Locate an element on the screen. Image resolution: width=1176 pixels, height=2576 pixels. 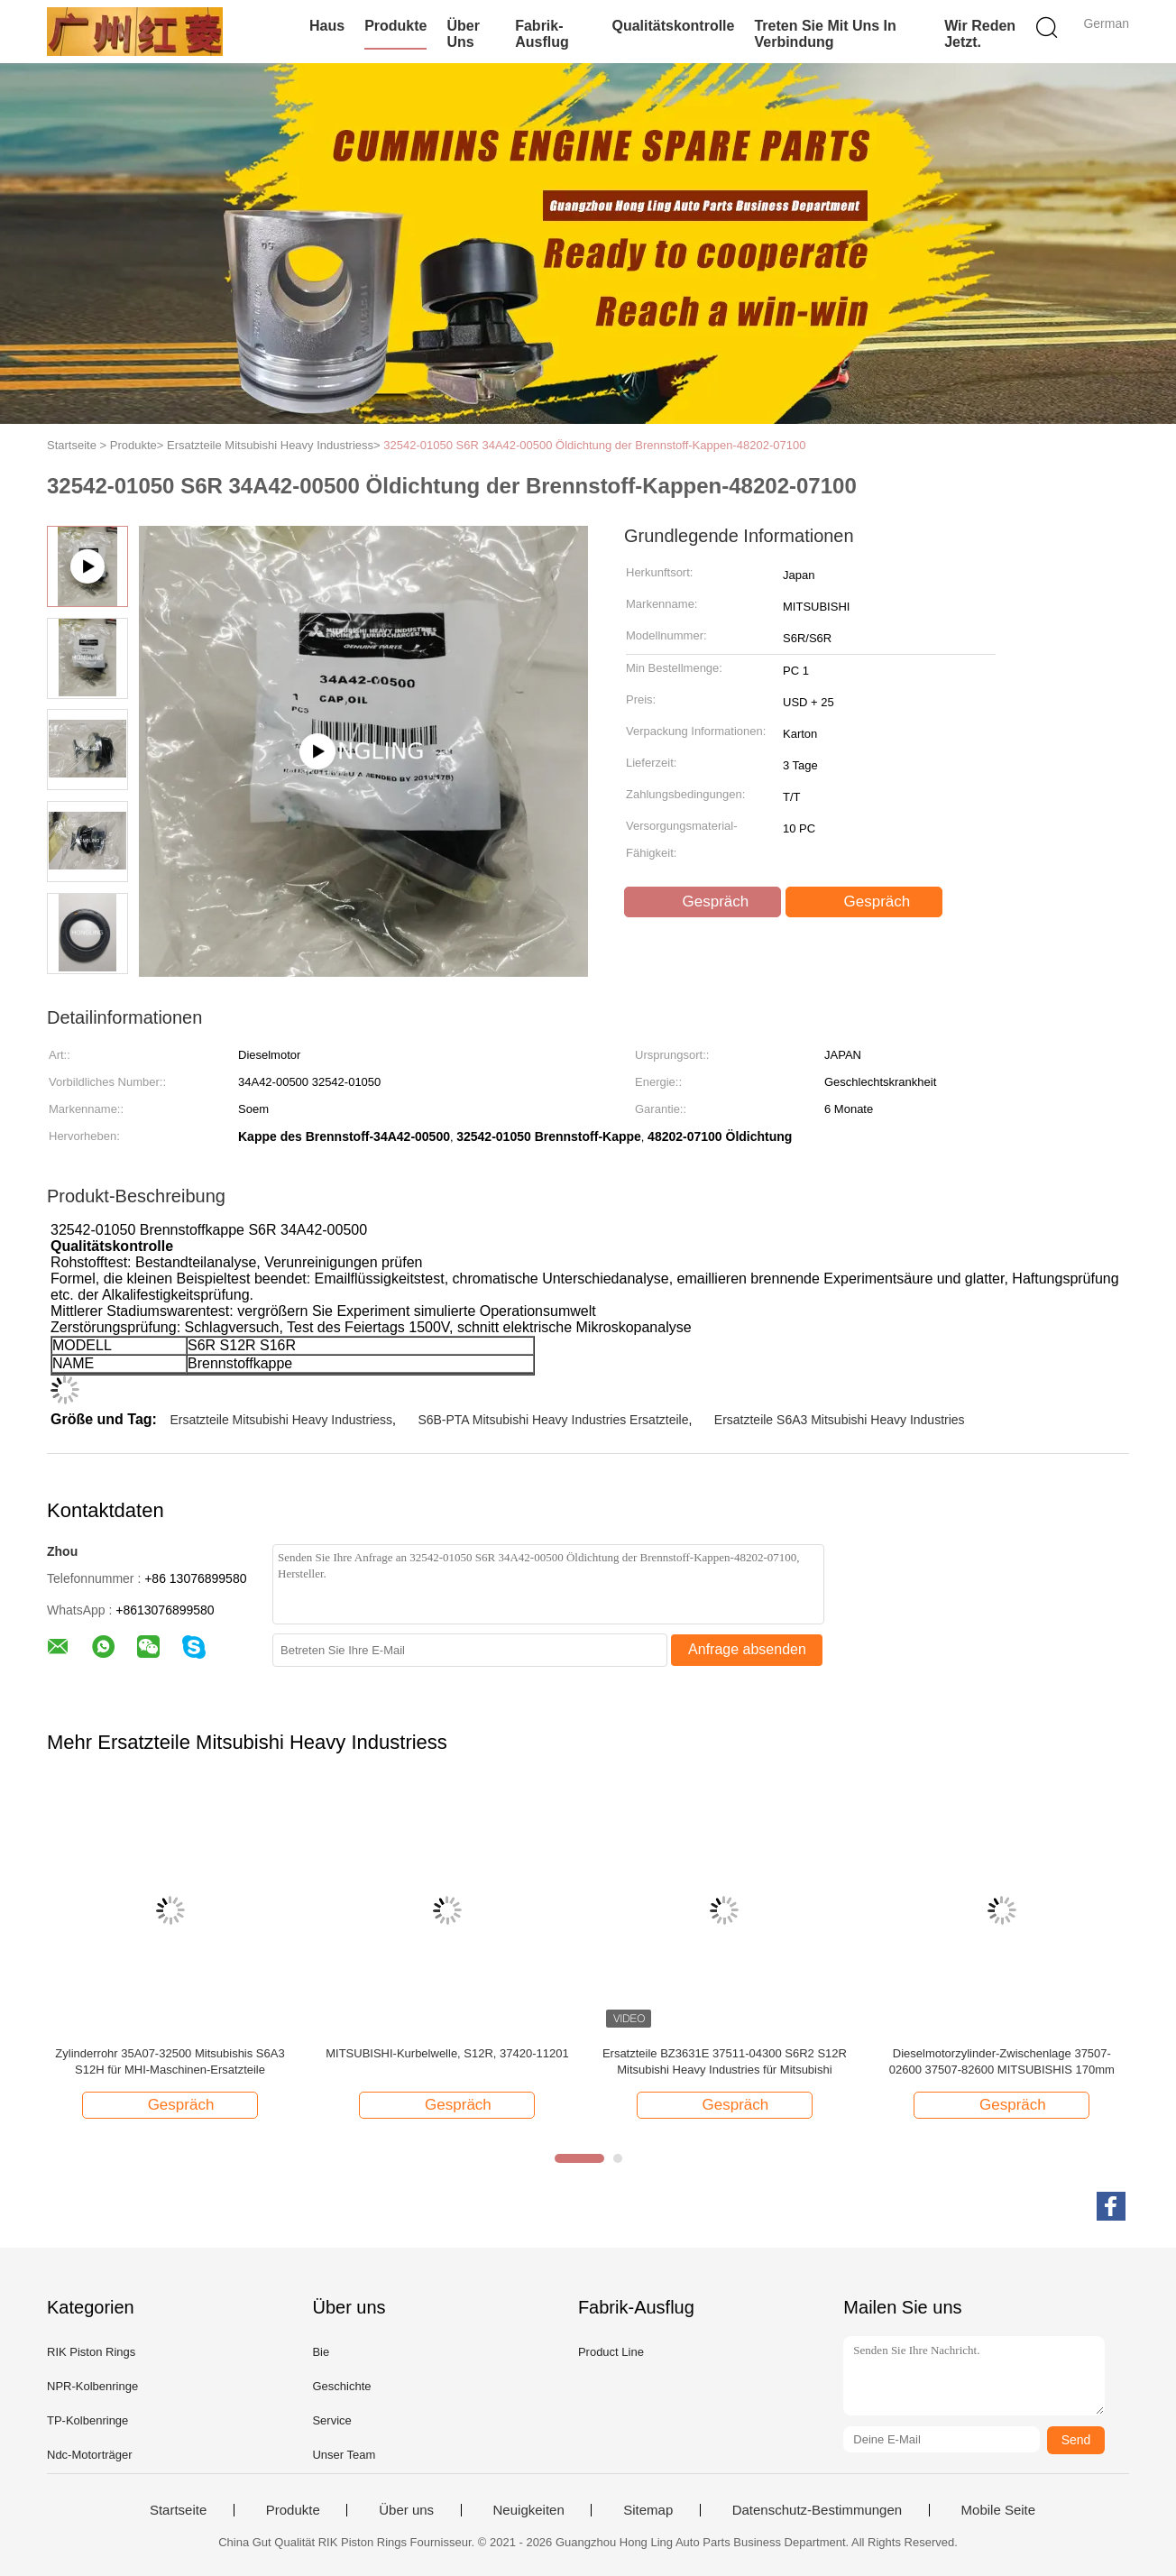
Bie is located at coordinates (320, 2352).